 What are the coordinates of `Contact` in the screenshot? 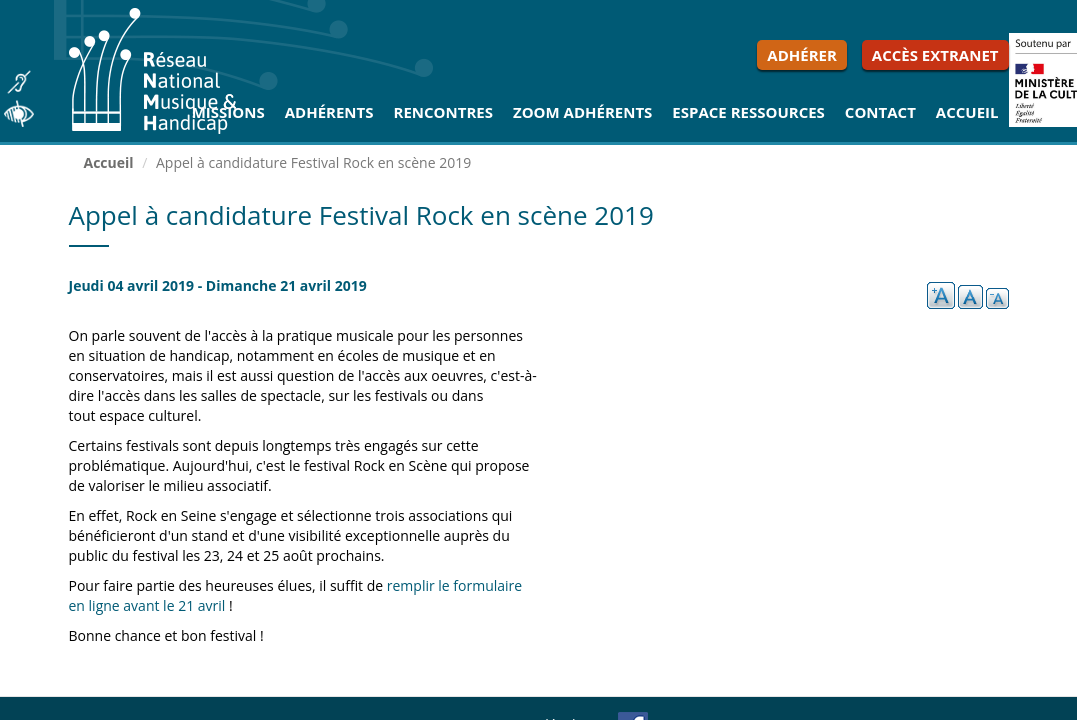 It's located at (880, 112).